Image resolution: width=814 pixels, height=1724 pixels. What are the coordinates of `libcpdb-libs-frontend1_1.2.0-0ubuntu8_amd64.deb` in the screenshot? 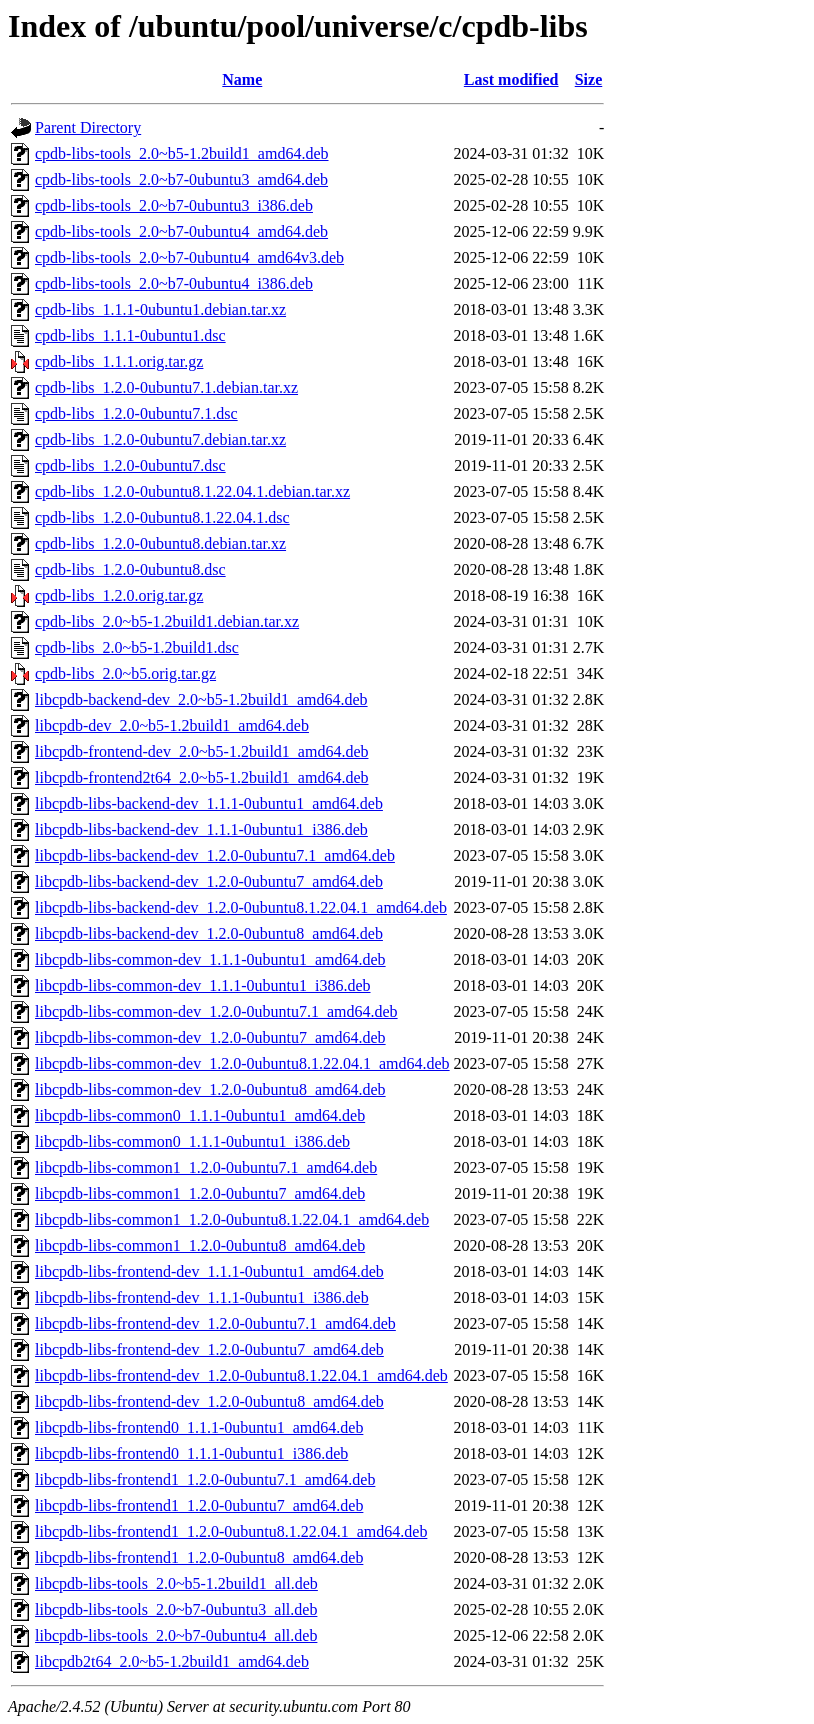 It's located at (199, 1557).